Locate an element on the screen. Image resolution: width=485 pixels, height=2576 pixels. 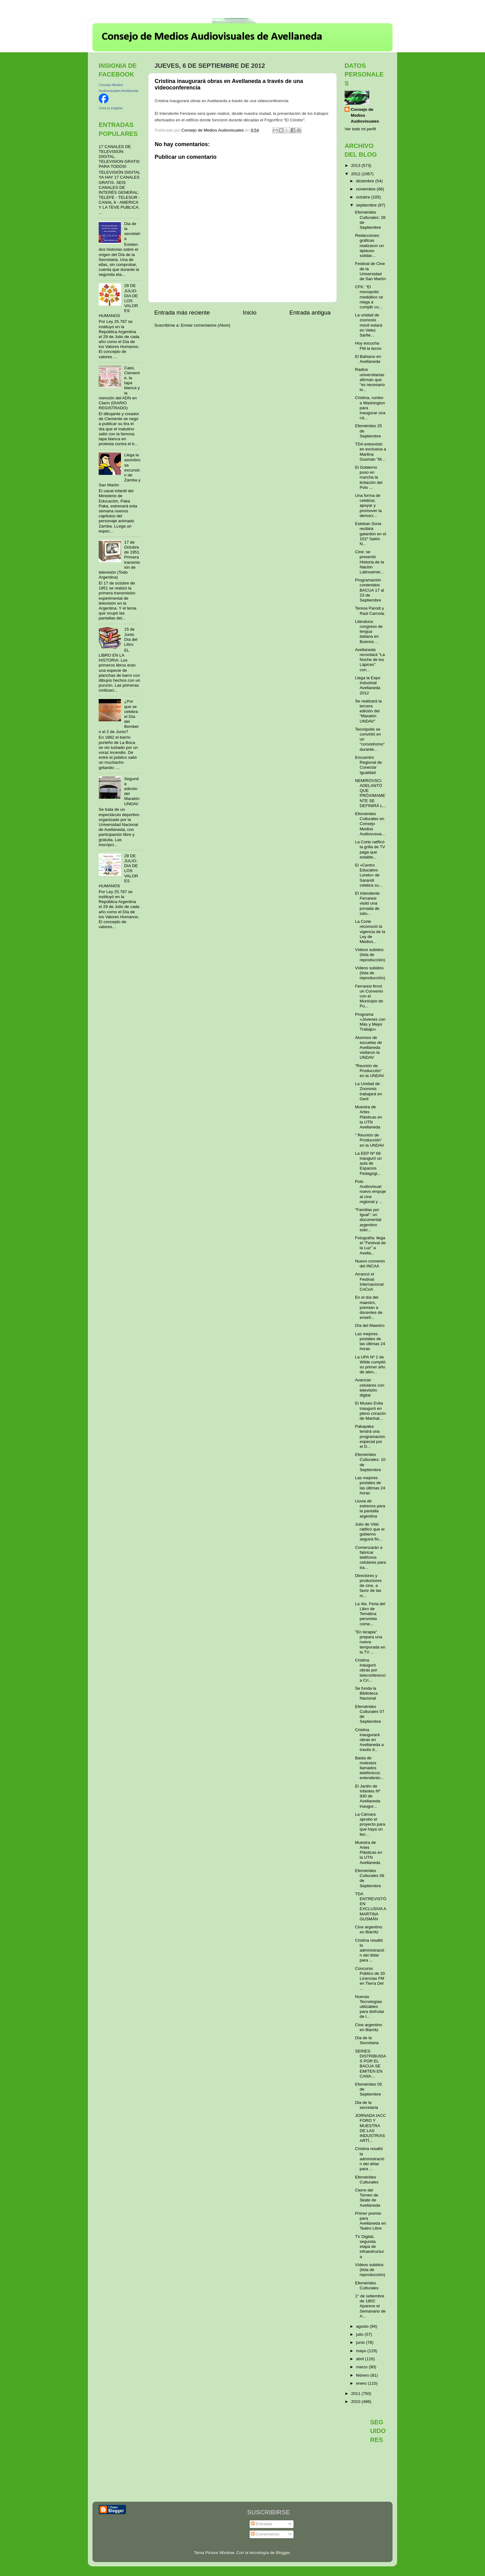
La Corte reconoció la vigencia de la Ley de Medios... is located at coordinates (370, 931).